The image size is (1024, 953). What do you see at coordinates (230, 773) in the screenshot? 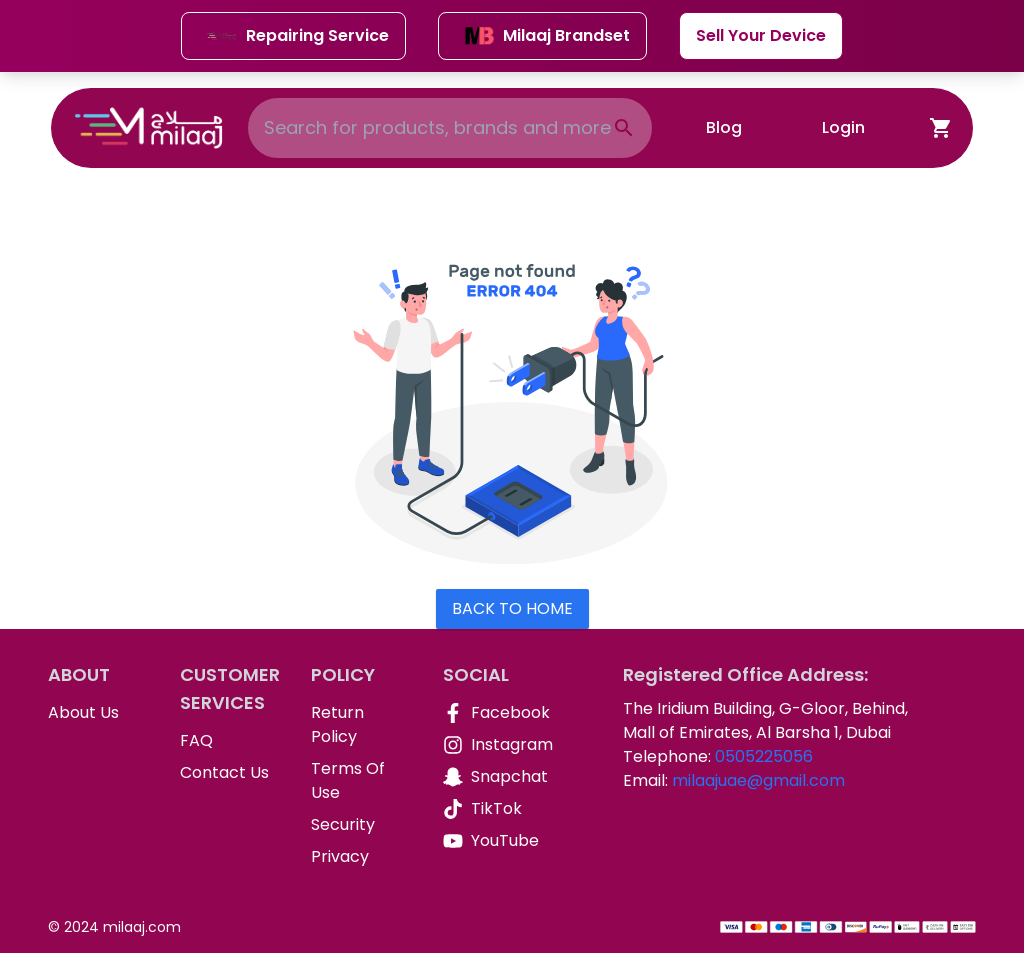
I see `[Contact Us]` at bounding box center [230, 773].